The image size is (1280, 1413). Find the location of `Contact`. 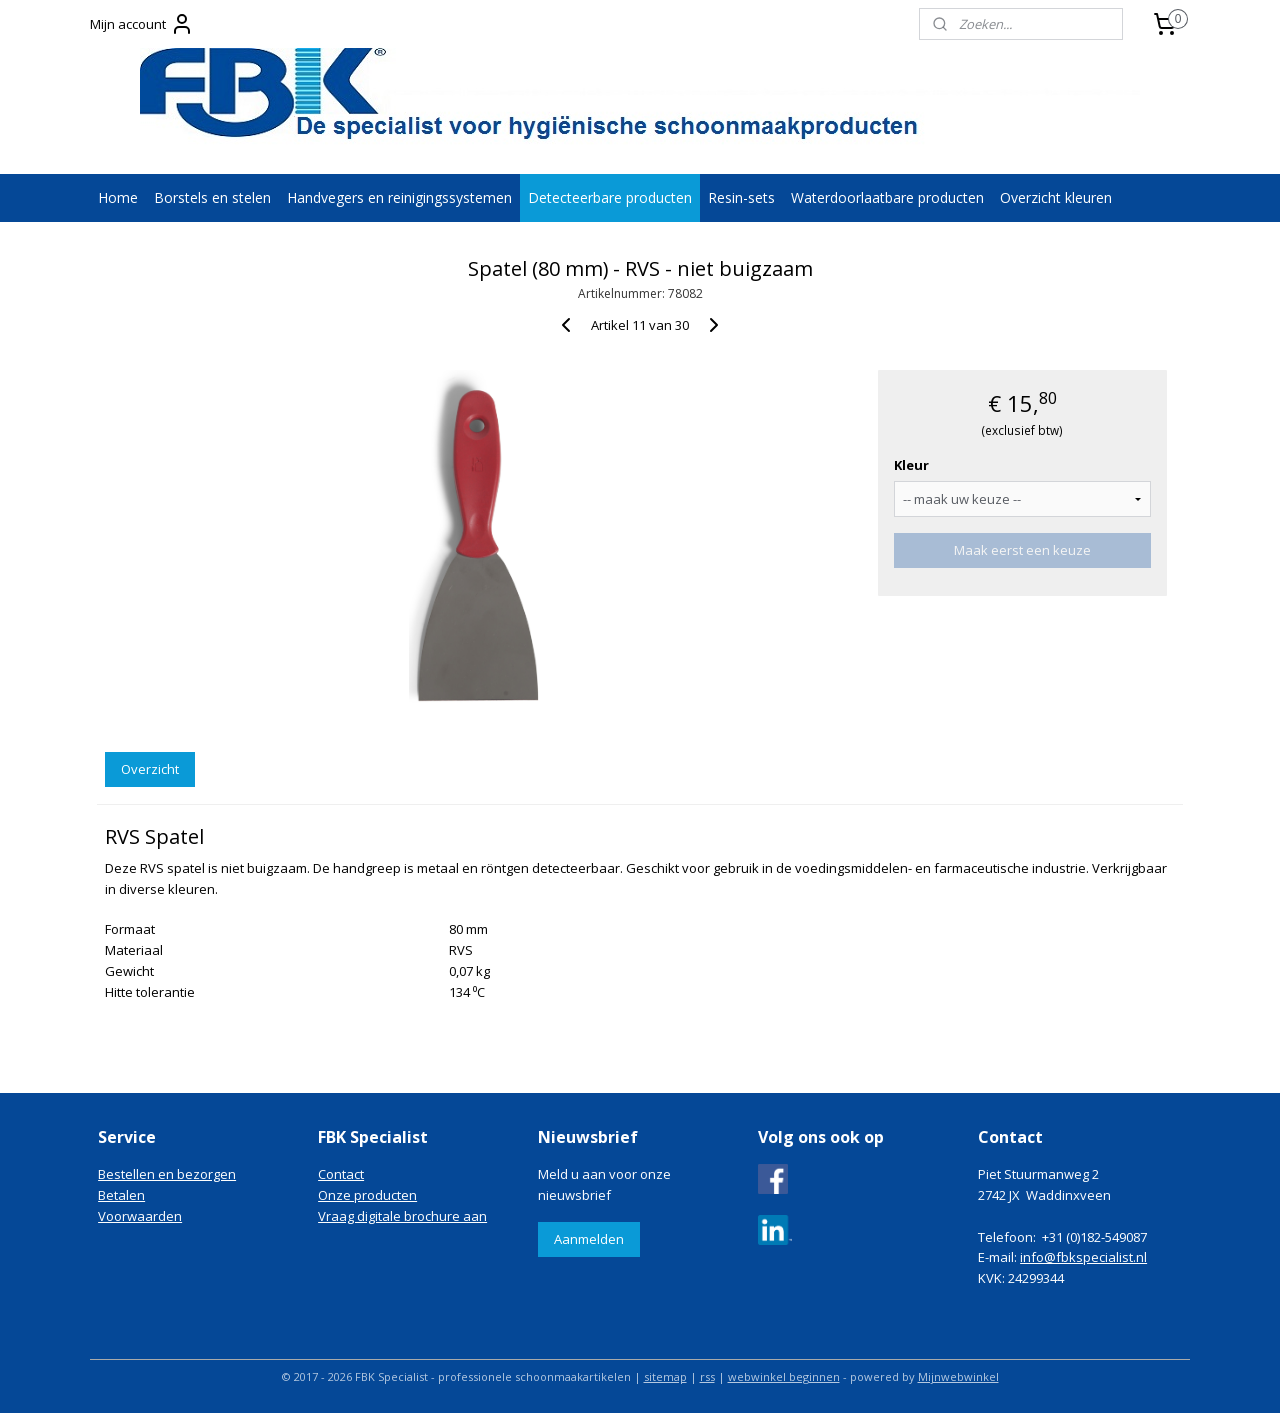

Contact is located at coordinates (341, 1174).